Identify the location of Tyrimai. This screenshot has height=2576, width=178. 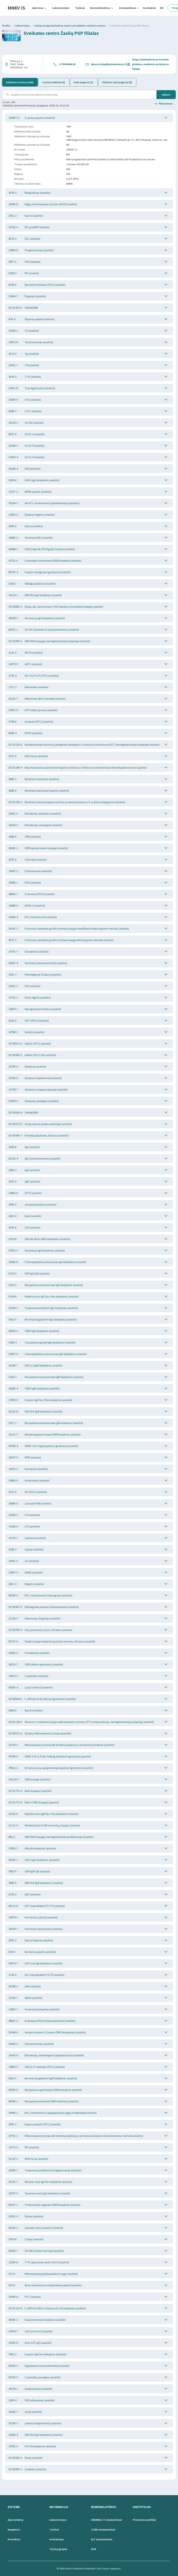
(80, 8).